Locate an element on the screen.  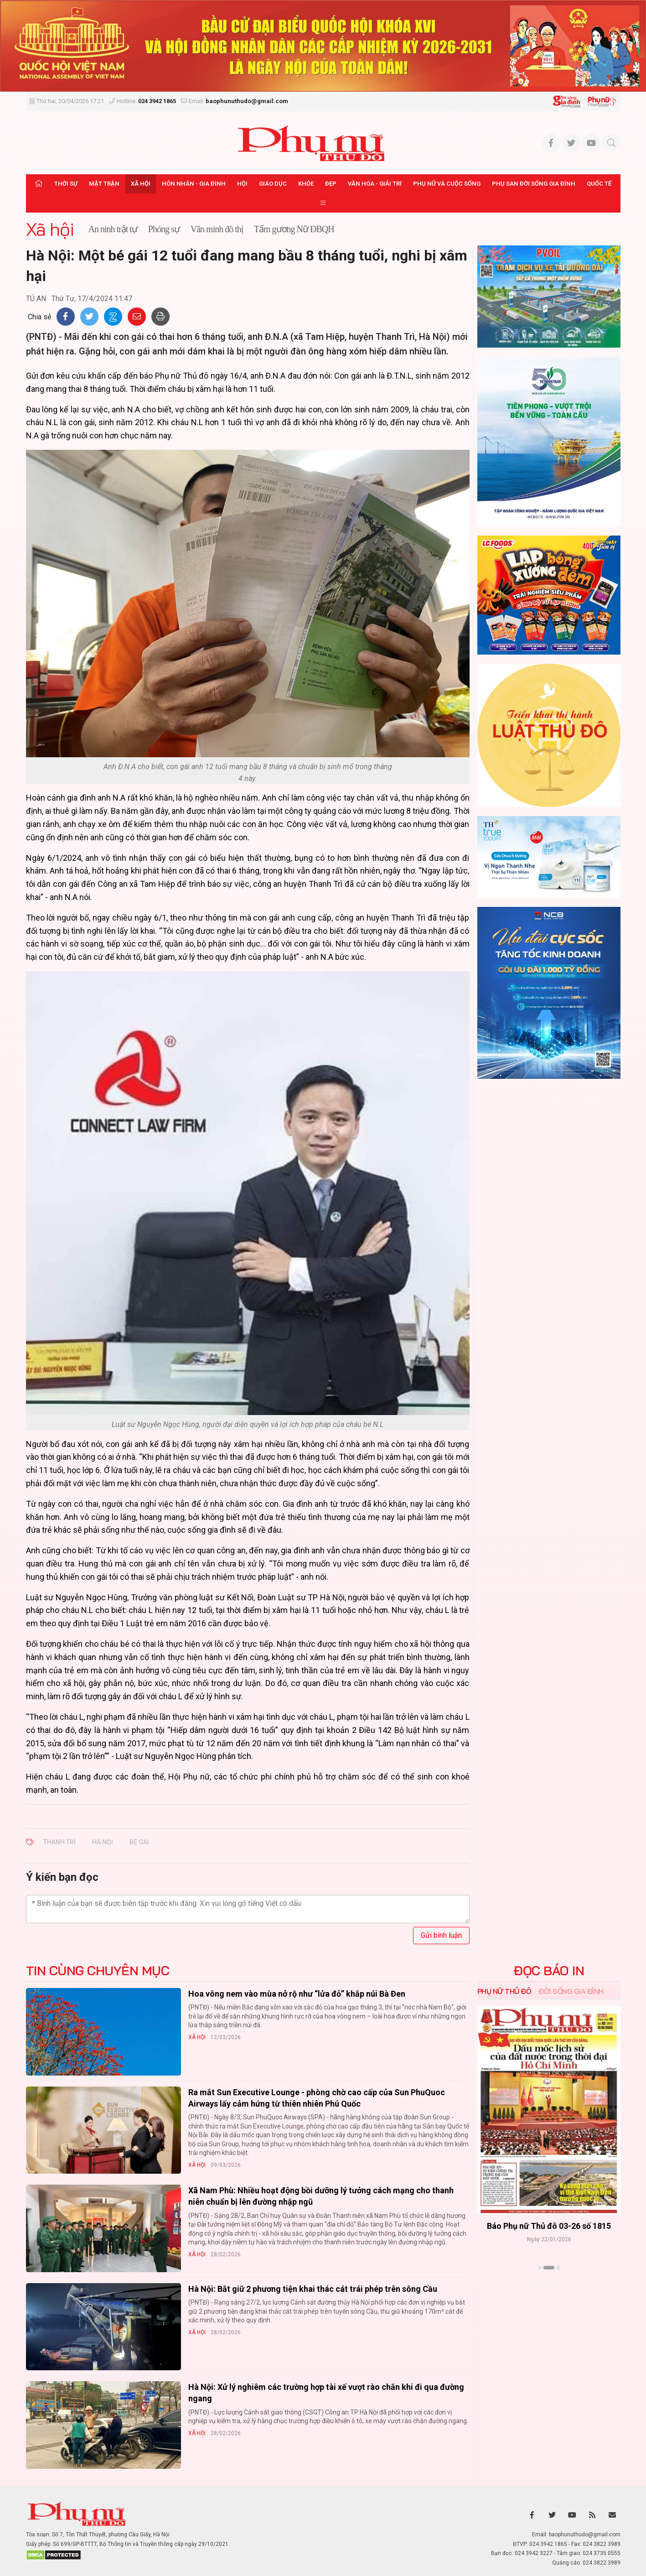
Khỏe is located at coordinates (306, 183).